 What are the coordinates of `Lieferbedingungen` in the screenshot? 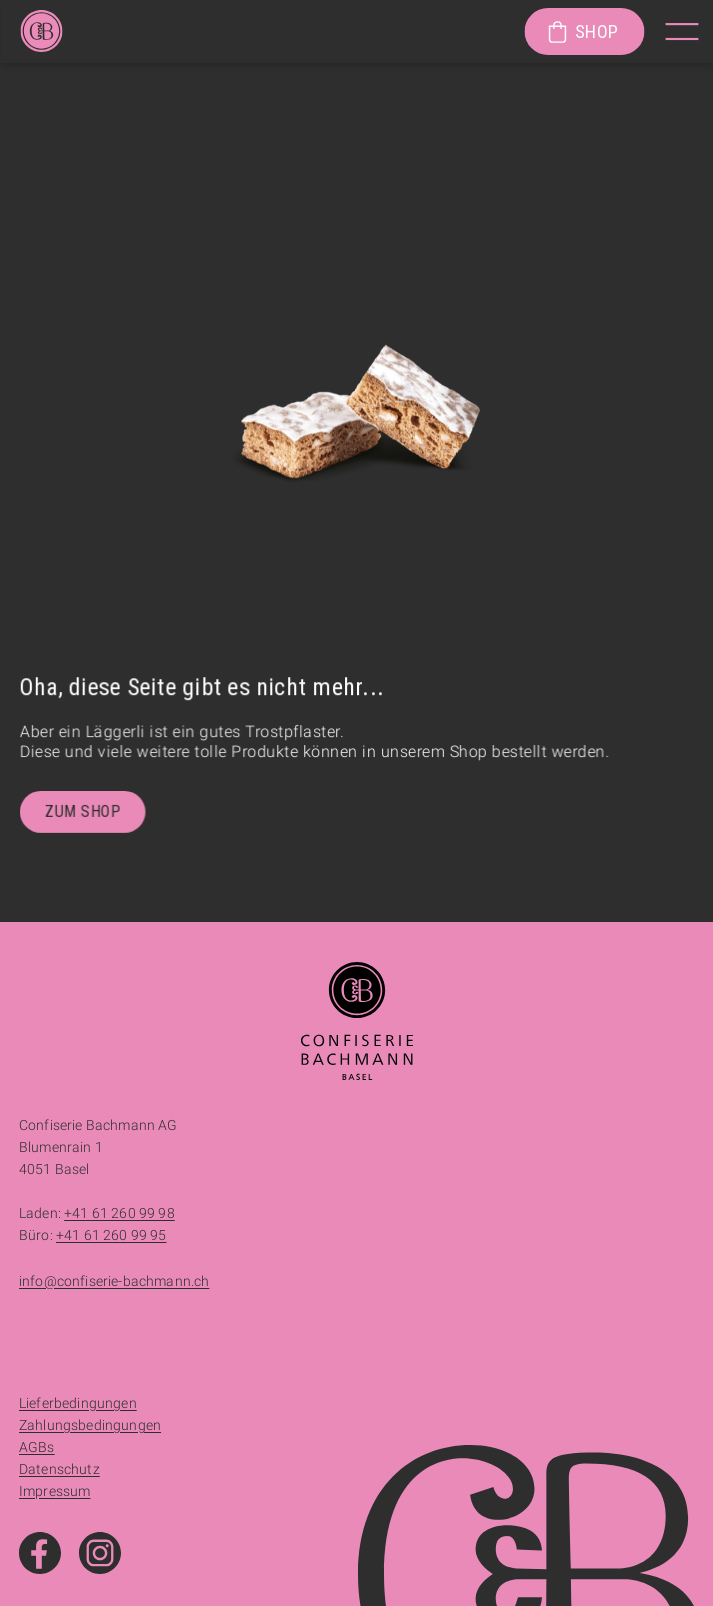 It's located at (78, 1403).